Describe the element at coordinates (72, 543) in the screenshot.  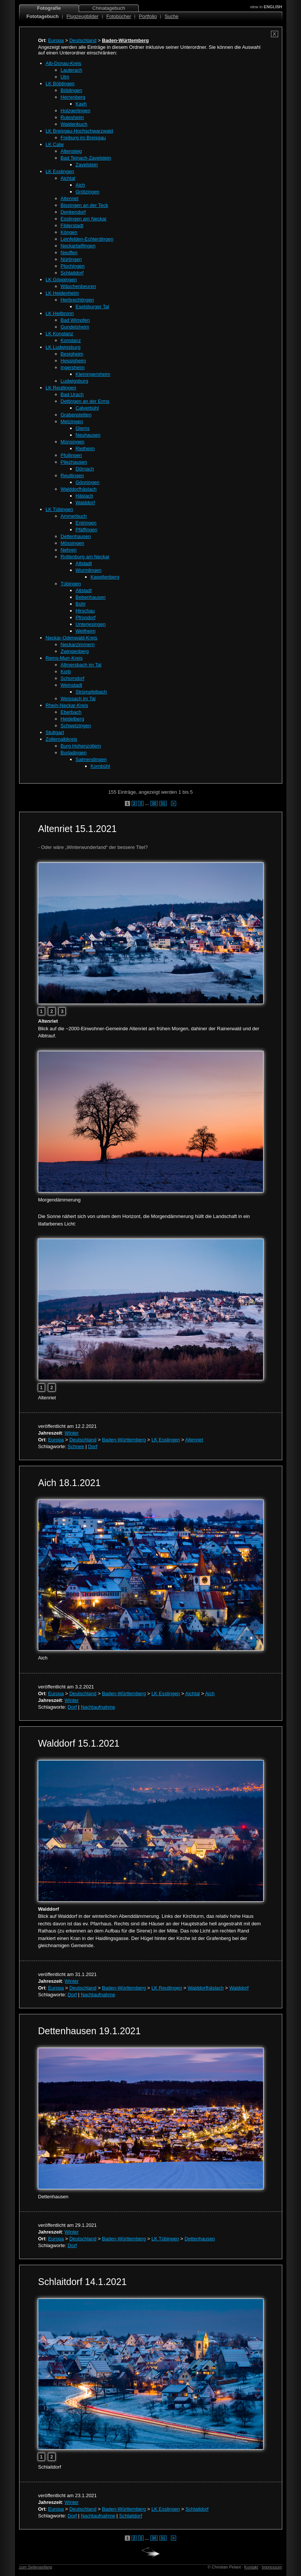
I see `Mössingen` at that location.